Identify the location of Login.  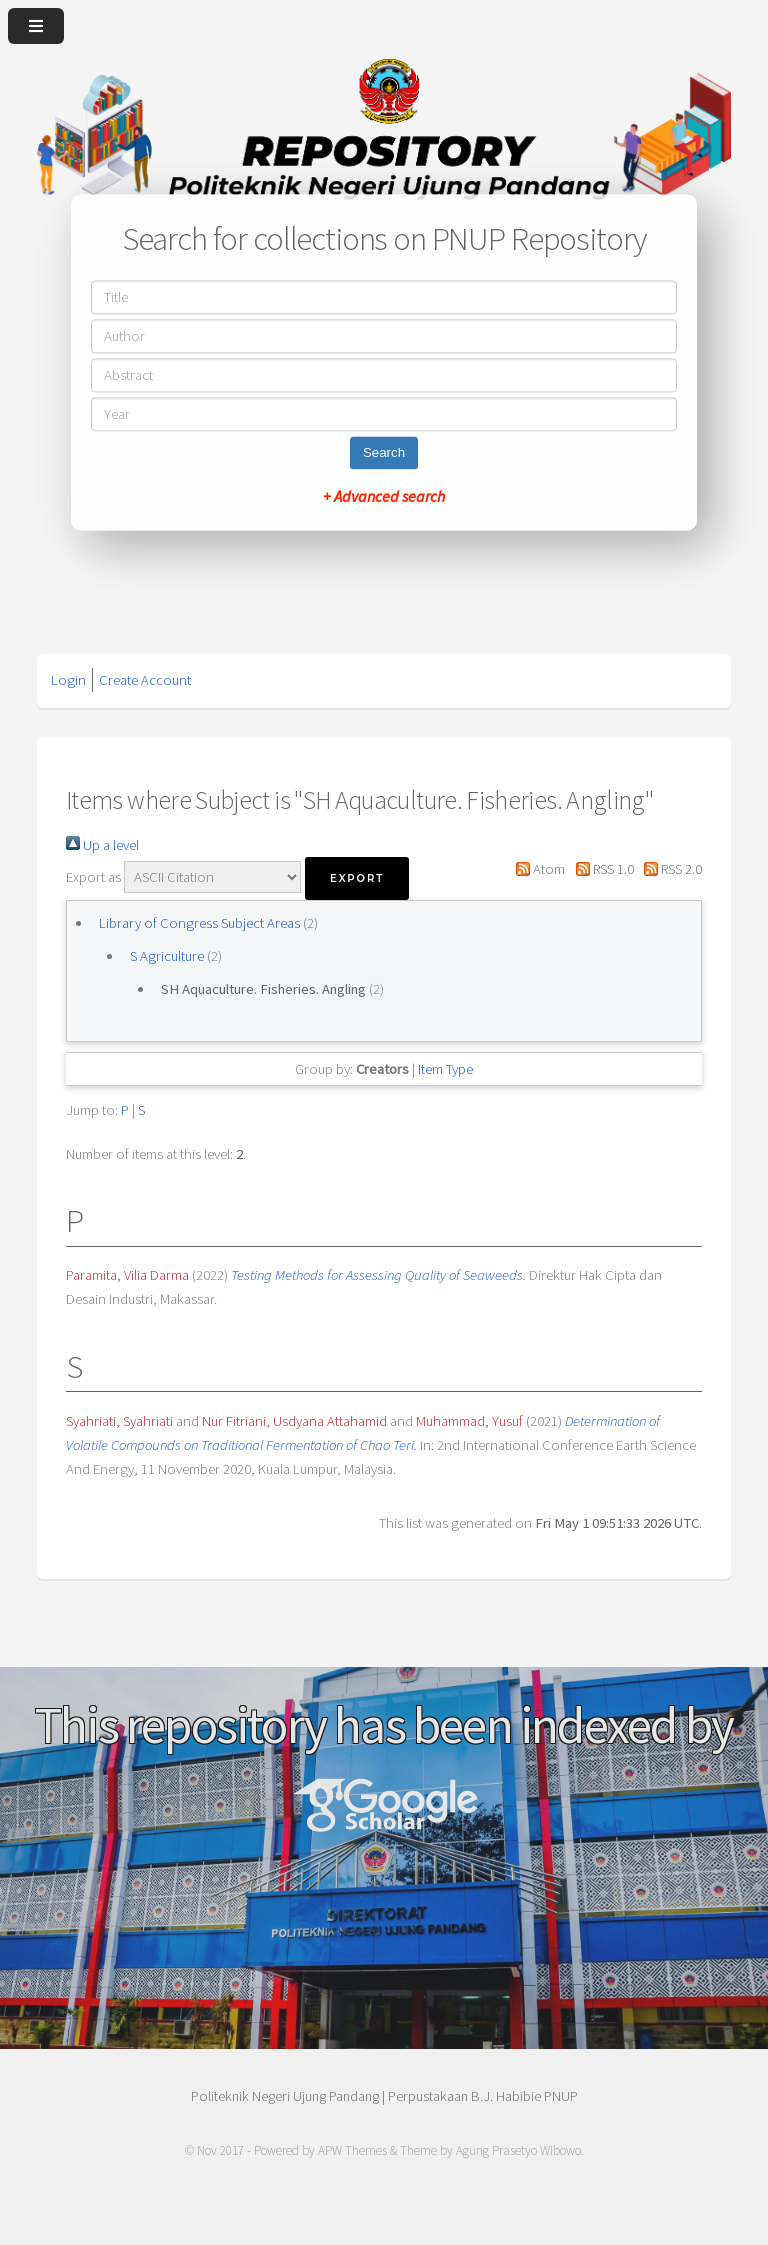
(68, 680).